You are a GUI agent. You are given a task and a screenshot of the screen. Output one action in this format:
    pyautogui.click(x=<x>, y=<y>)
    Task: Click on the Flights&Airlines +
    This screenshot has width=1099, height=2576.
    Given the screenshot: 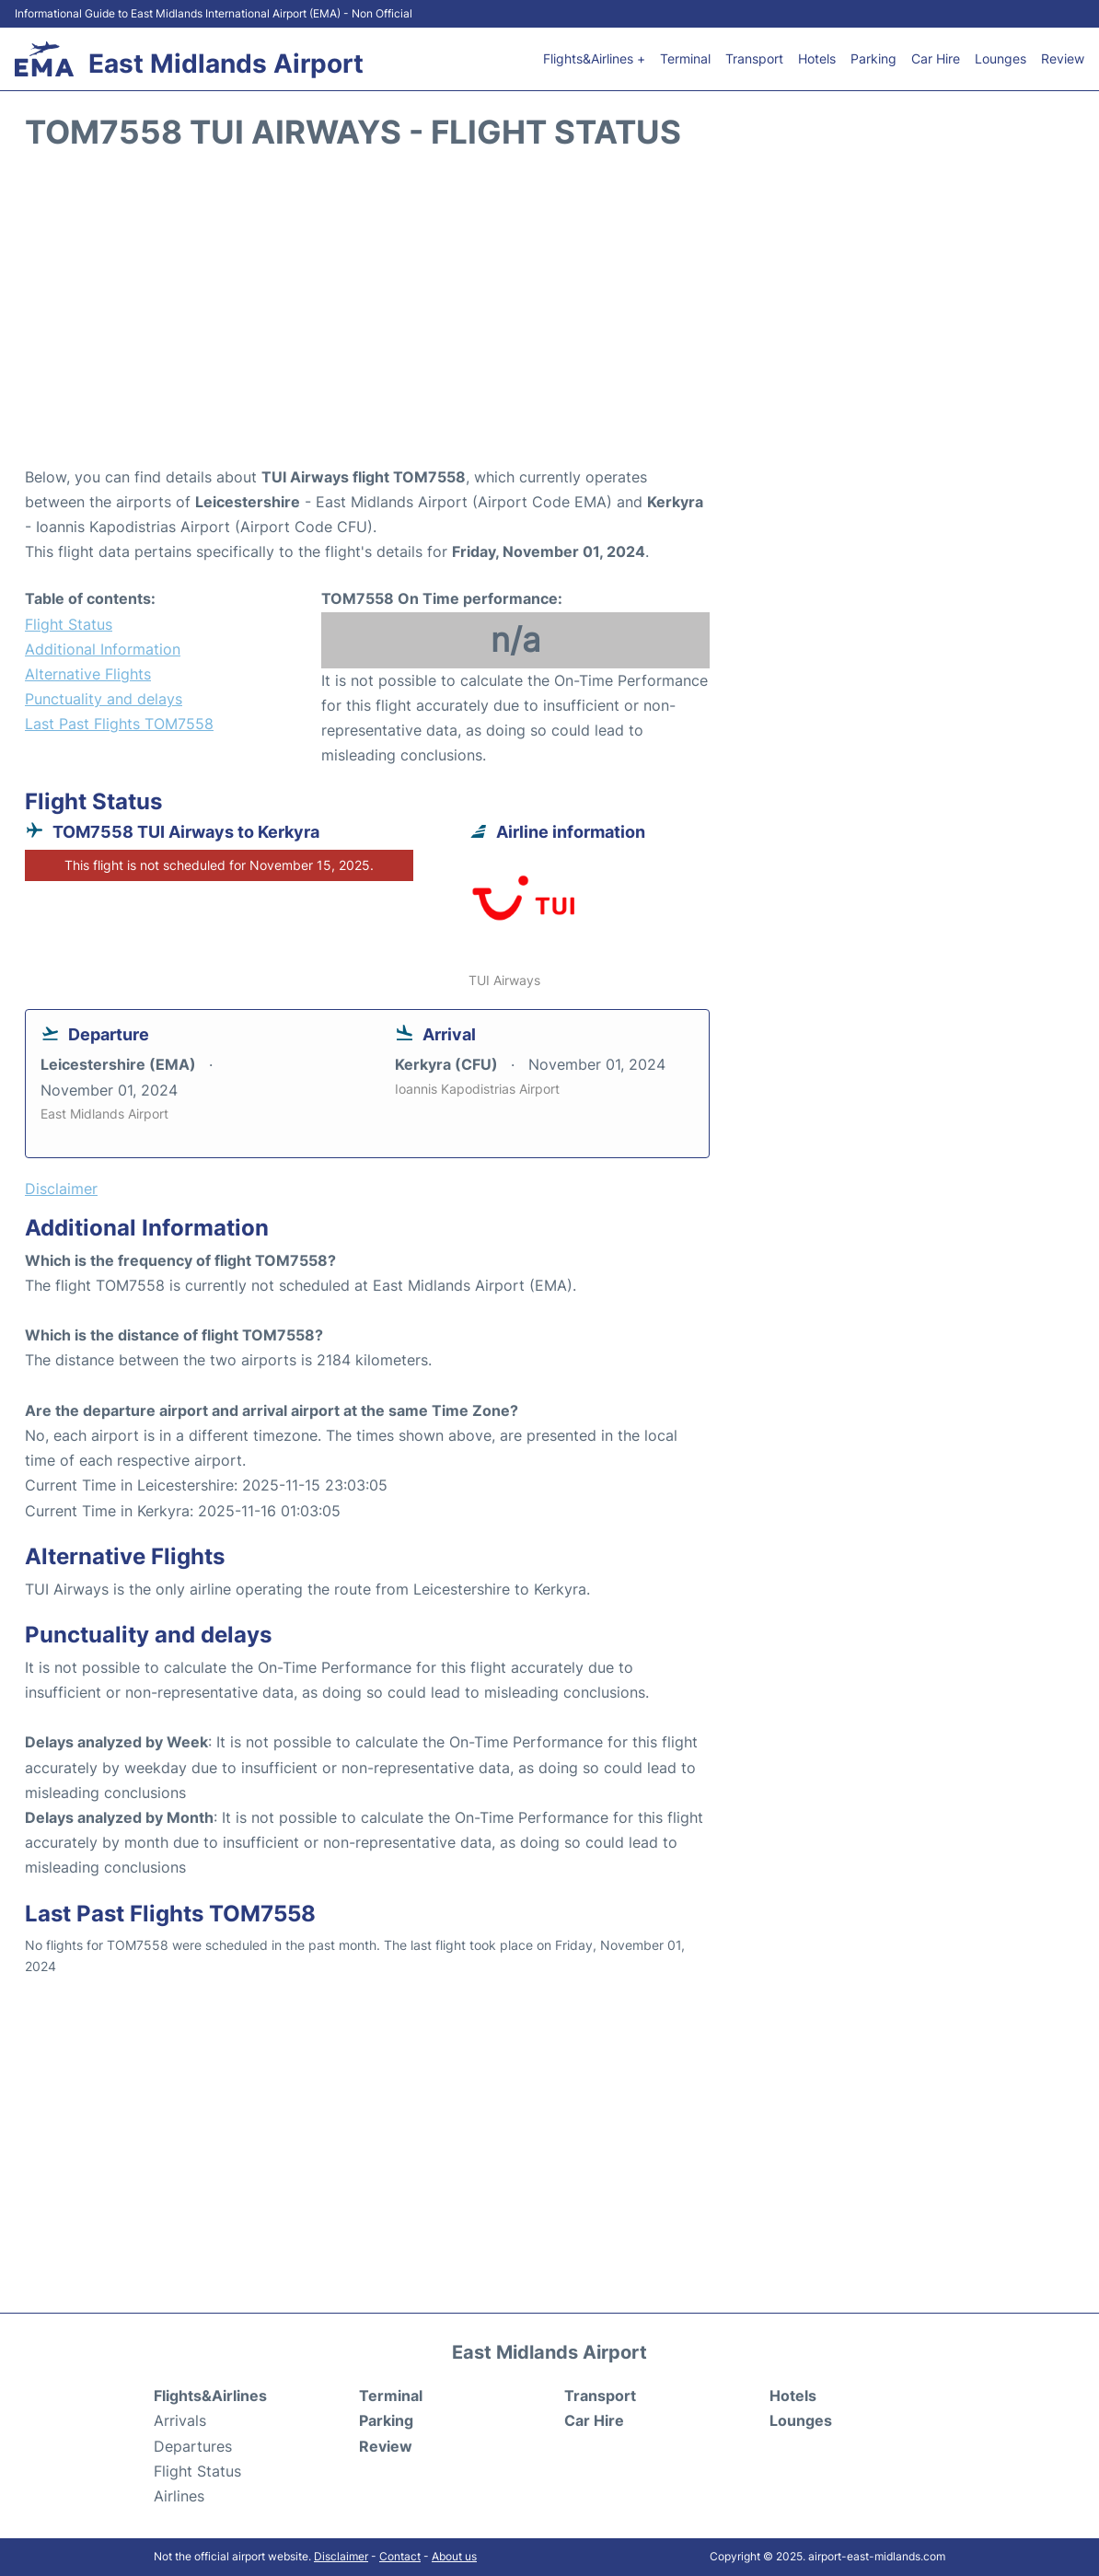 What is the action you would take?
    pyautogui.click(x=594, y=58)
    